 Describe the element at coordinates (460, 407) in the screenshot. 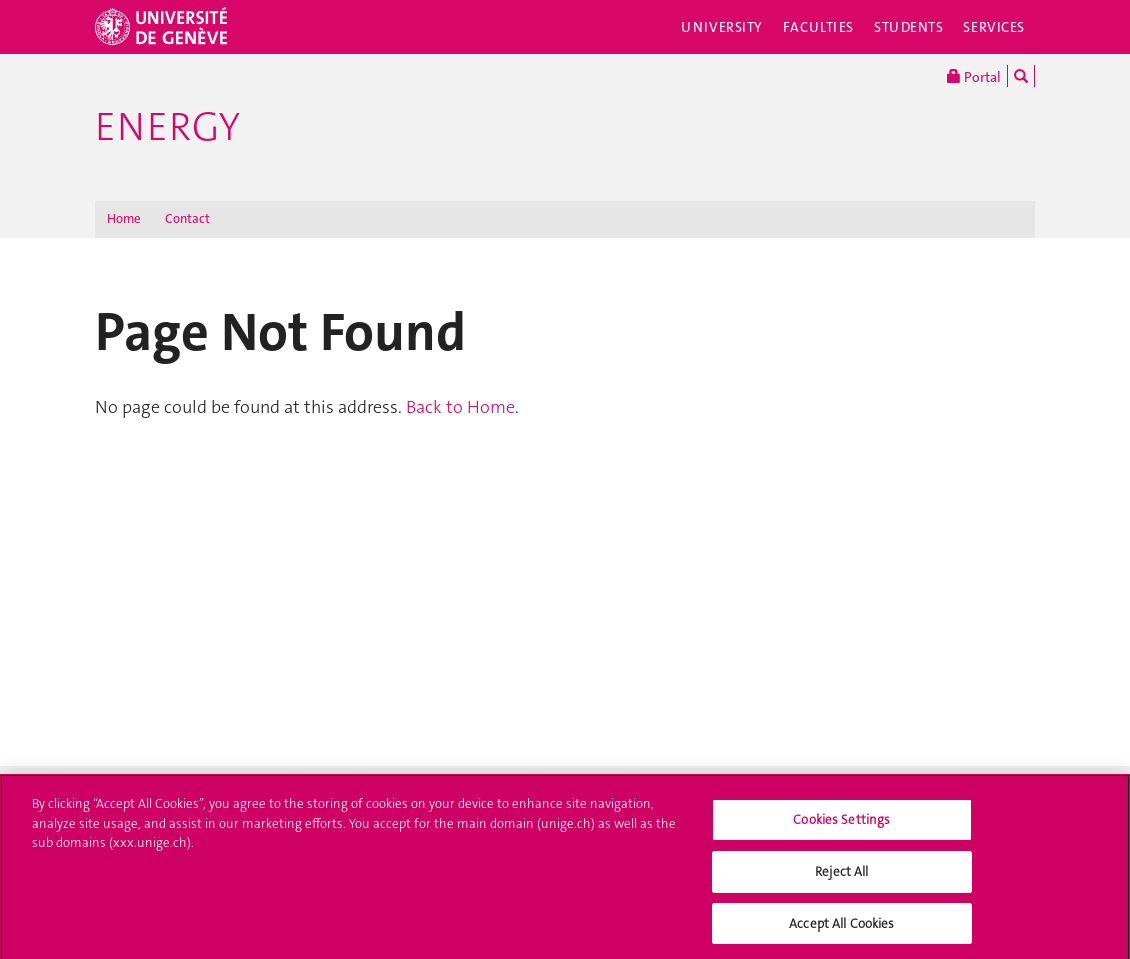

I see `Back to Home` at that location.